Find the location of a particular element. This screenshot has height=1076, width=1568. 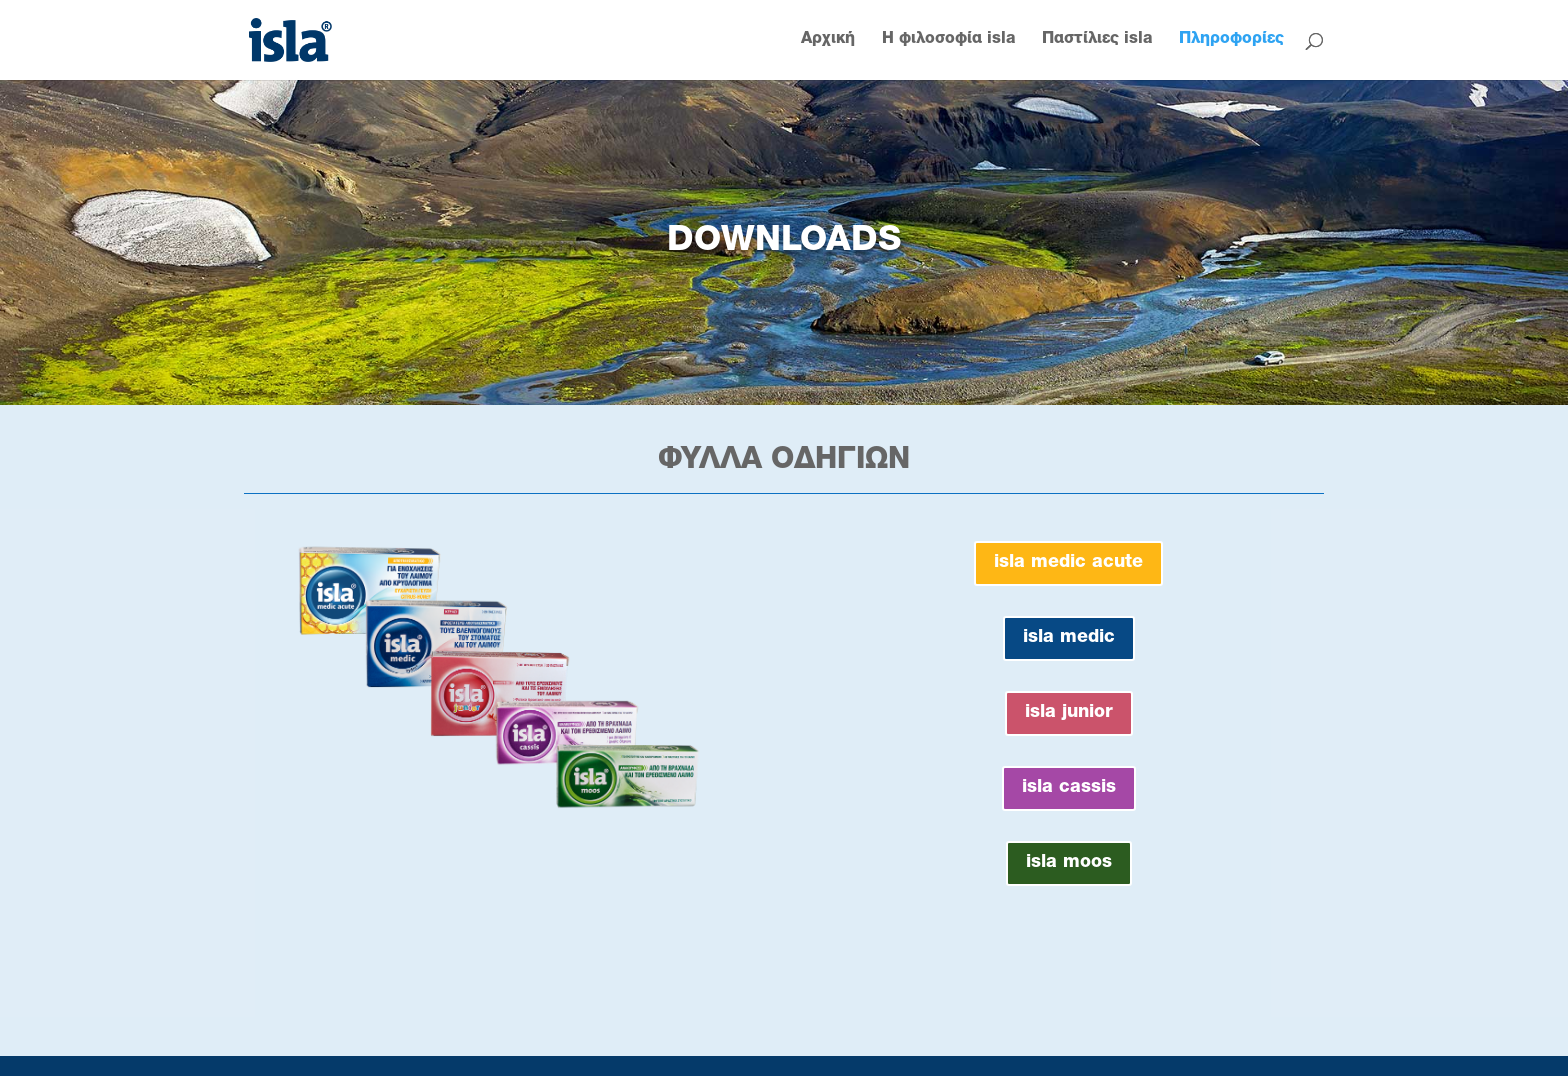

isla moos is located at coordinates (1069, 863).